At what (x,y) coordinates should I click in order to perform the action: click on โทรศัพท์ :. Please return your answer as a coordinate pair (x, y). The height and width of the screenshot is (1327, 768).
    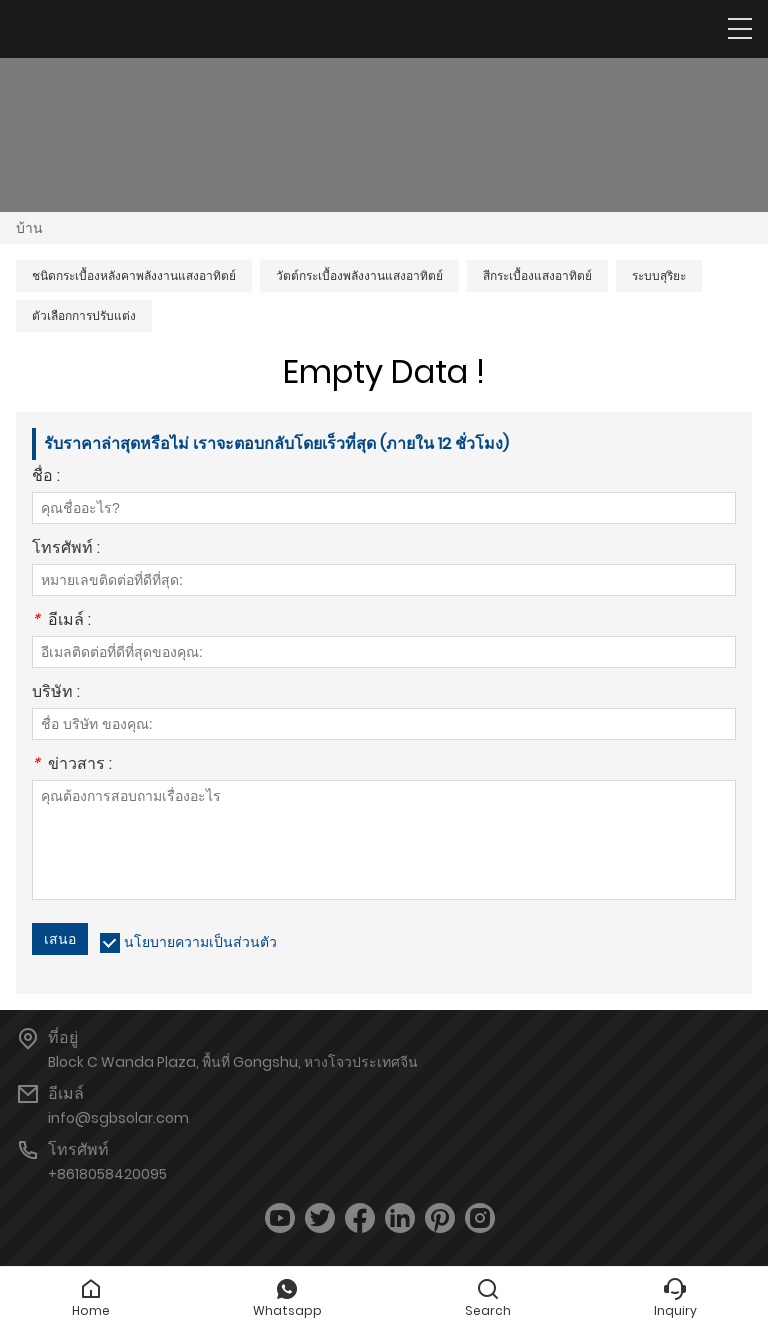
    Looking at the image, I should click on (66, 549).